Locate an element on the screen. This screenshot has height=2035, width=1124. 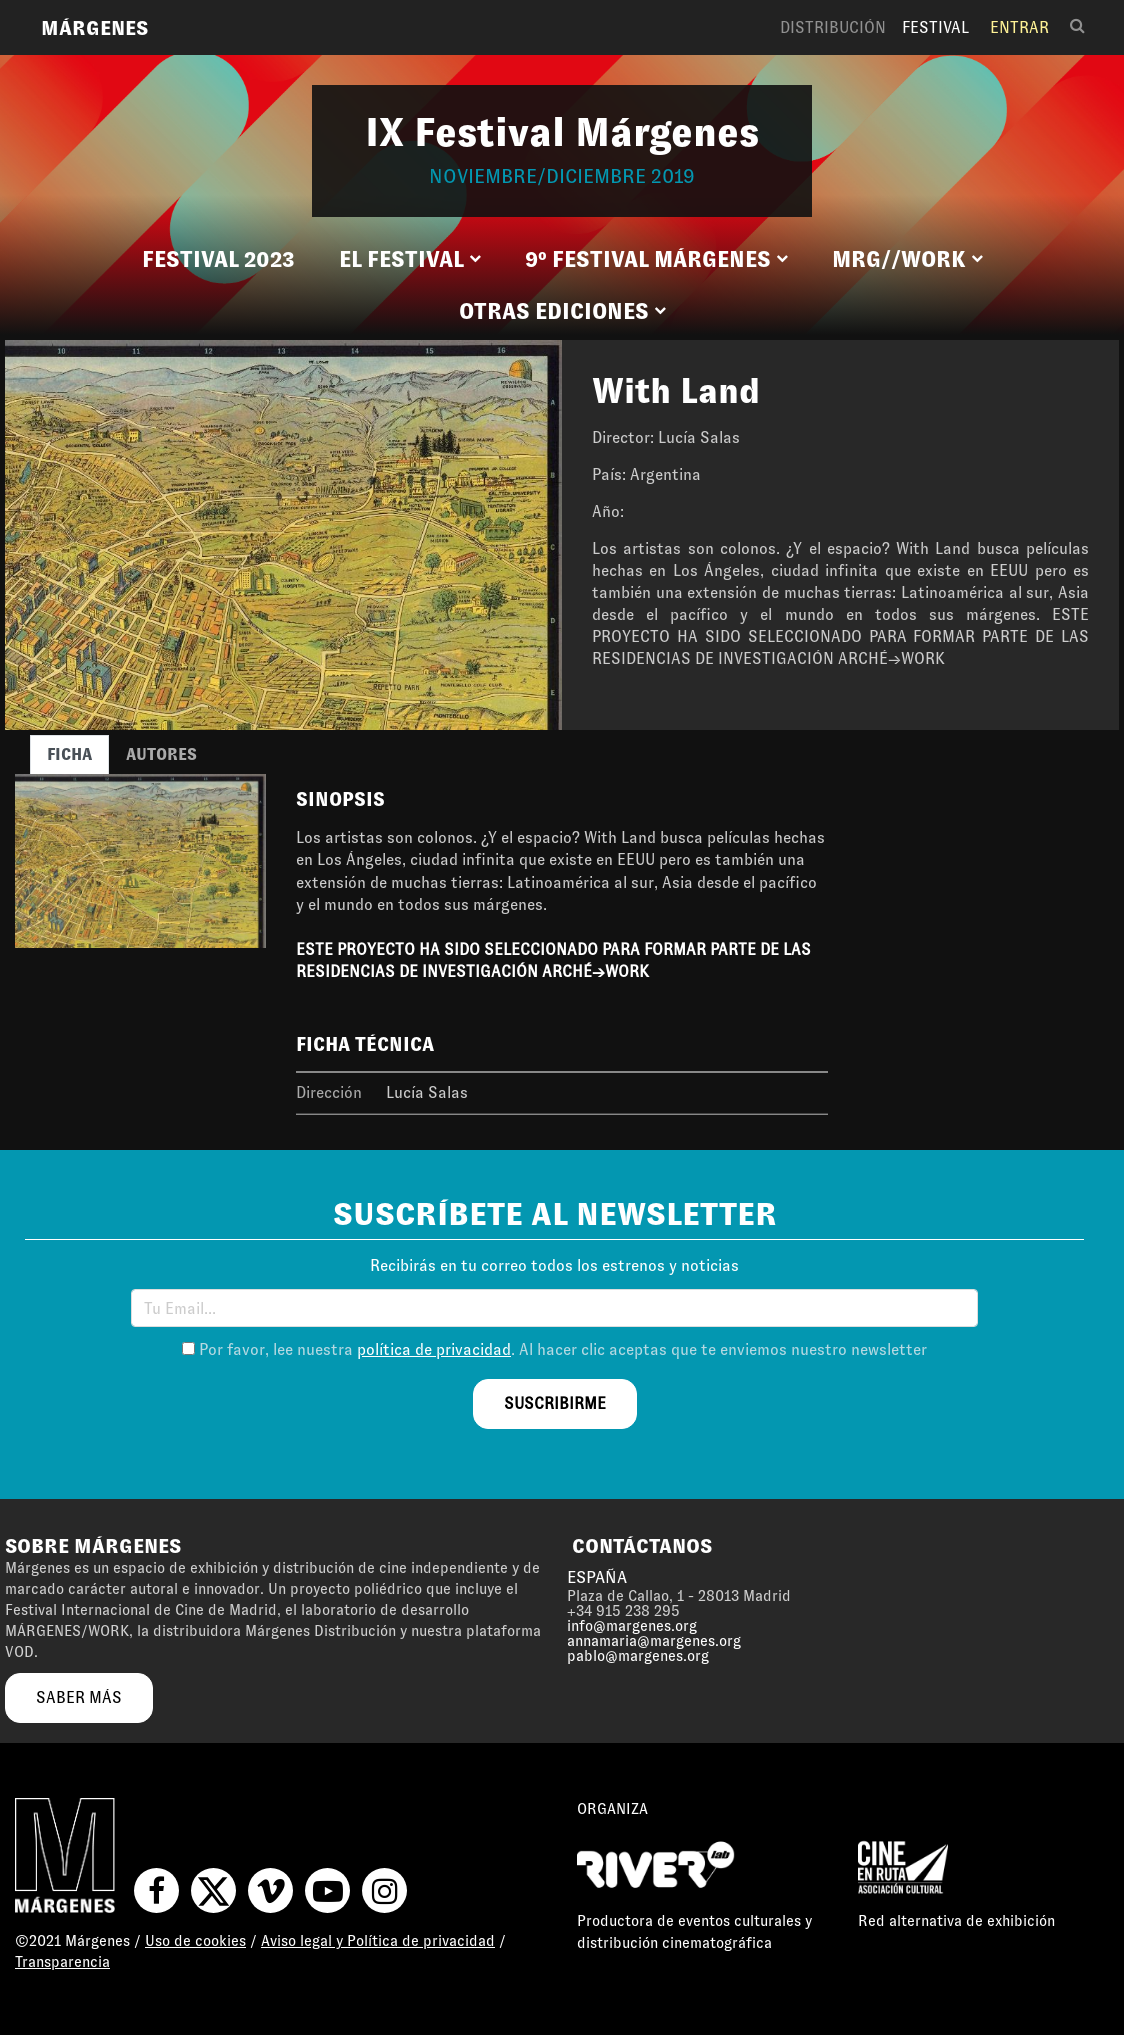
annamaria@margenes.org is located at coordinates (654, 1641).